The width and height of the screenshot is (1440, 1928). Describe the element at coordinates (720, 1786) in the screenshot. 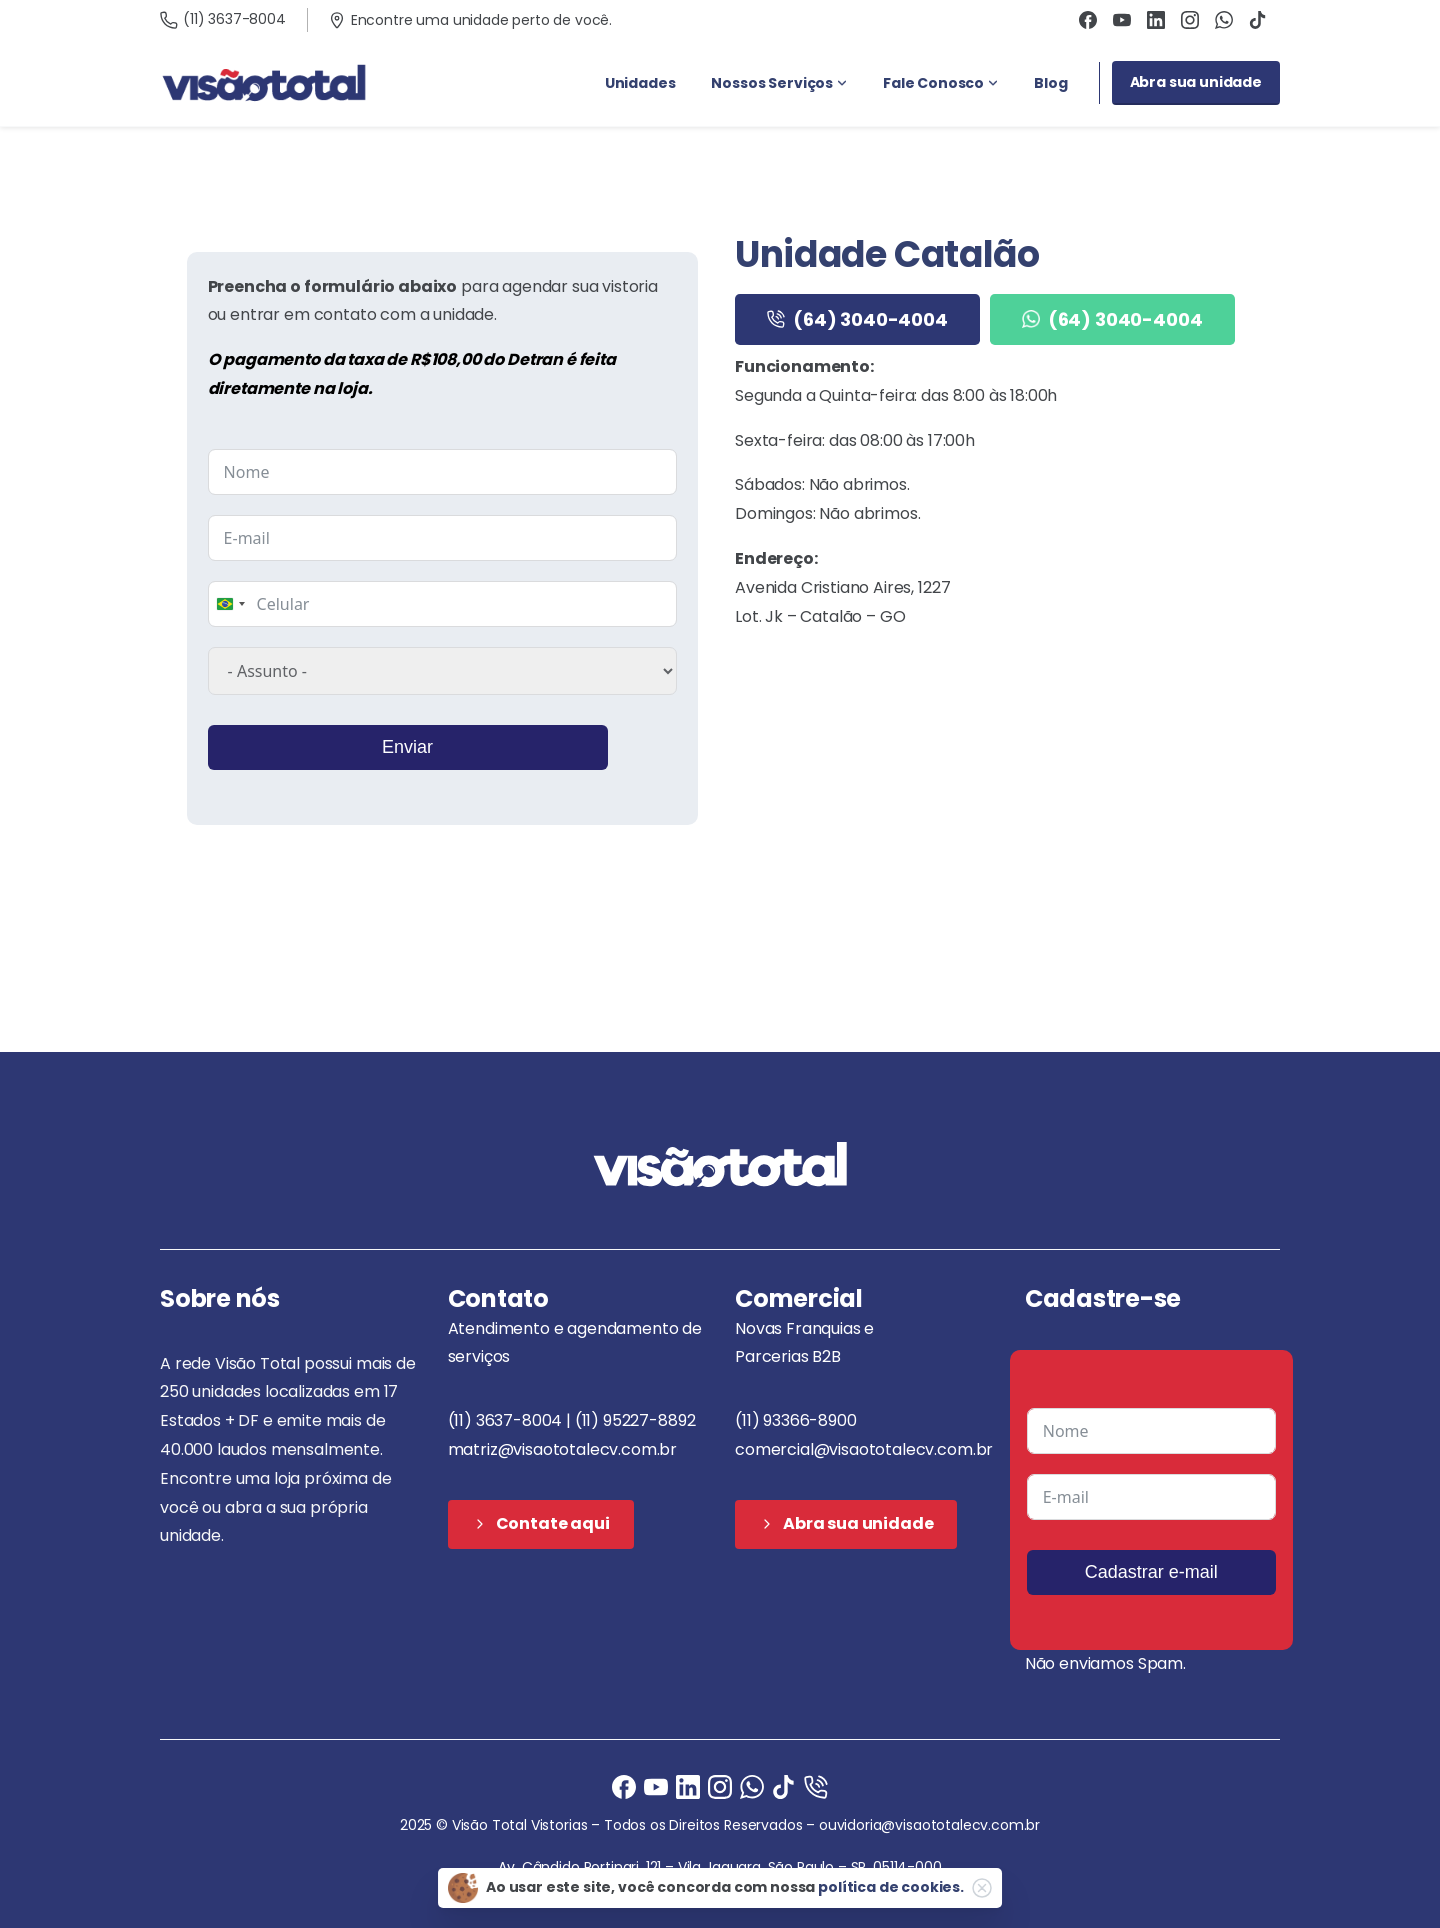

I see `[Instagram]` at that location.